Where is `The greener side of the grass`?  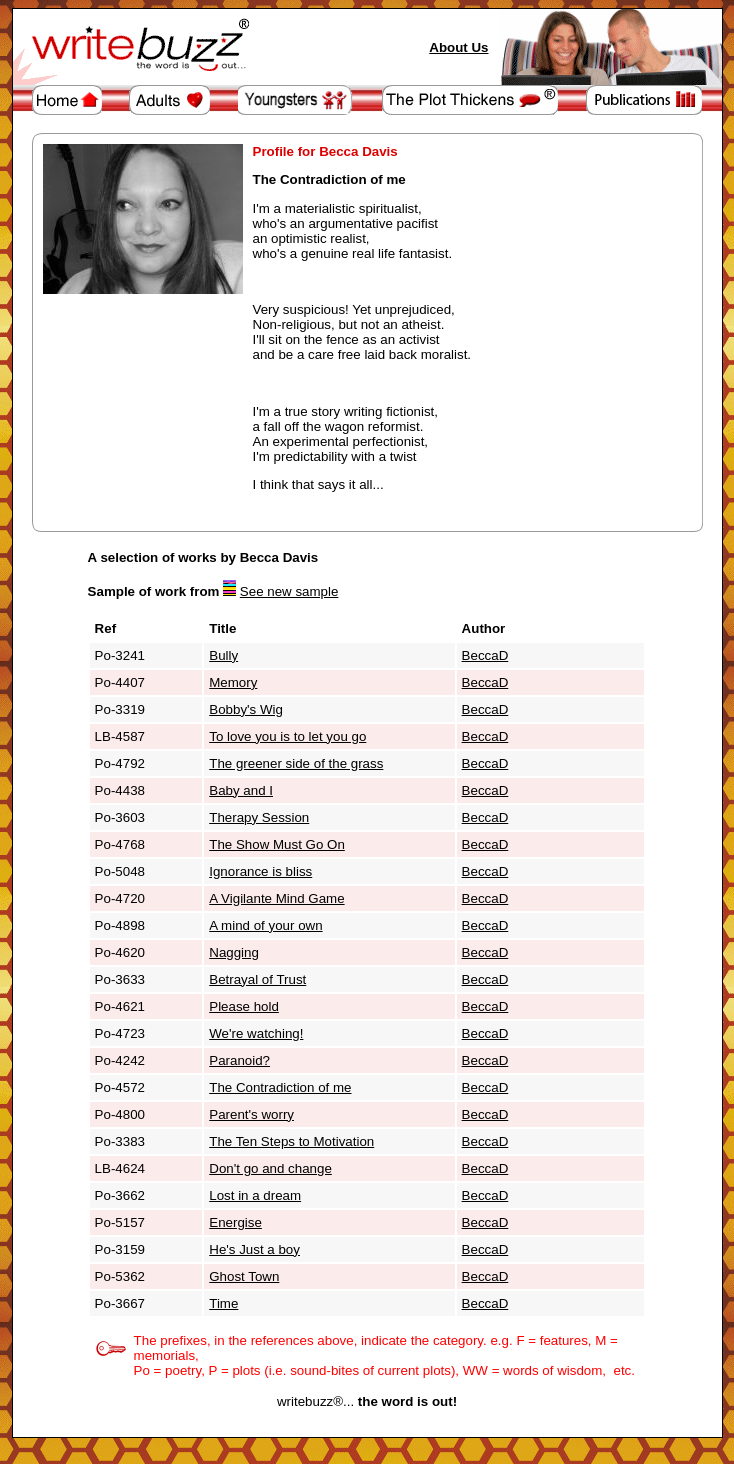 The greener side of the grass is located at coordinates (296, 763).